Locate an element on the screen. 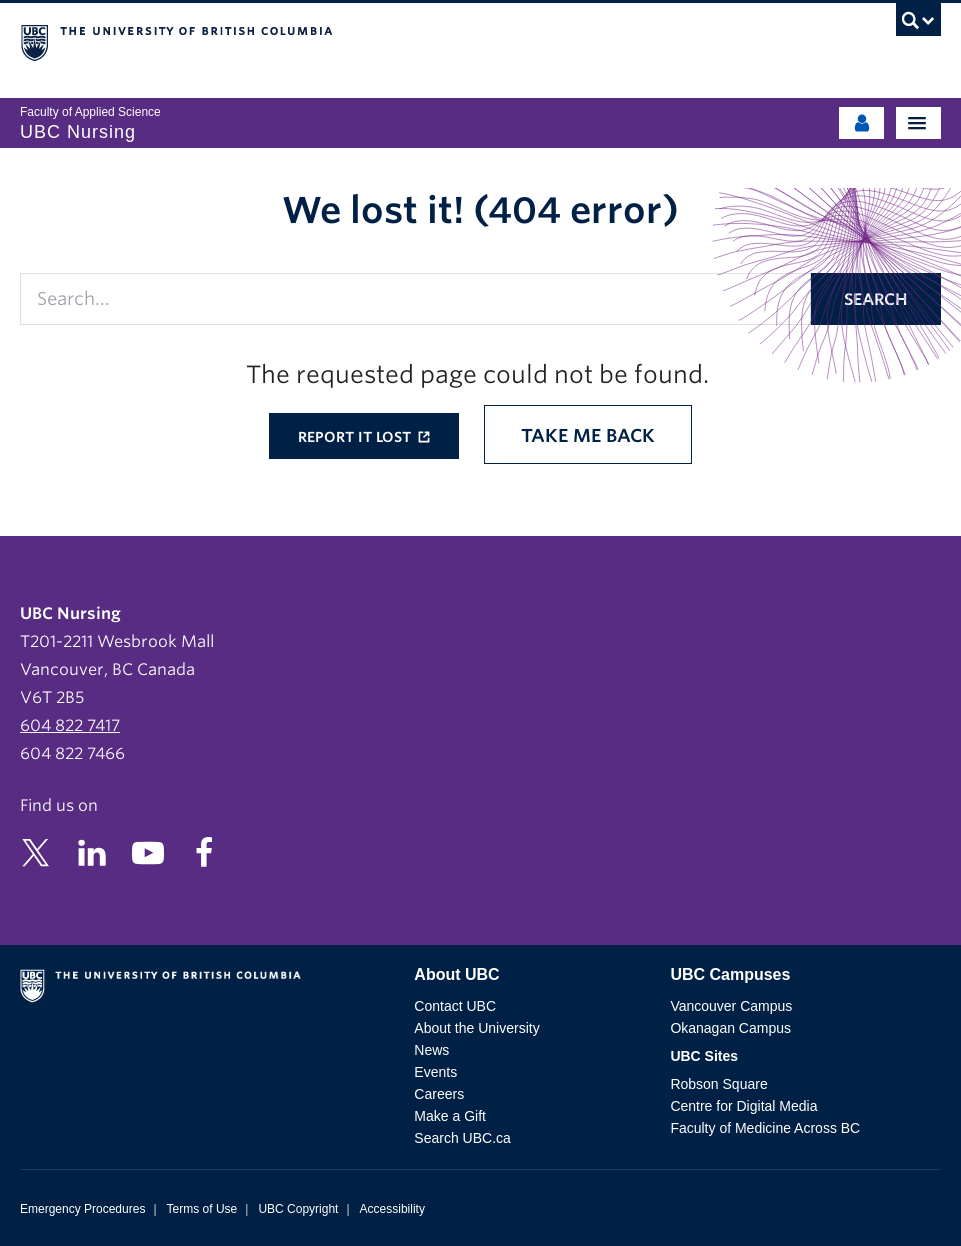  604 822 7417 is located at coordinates (70, 725).